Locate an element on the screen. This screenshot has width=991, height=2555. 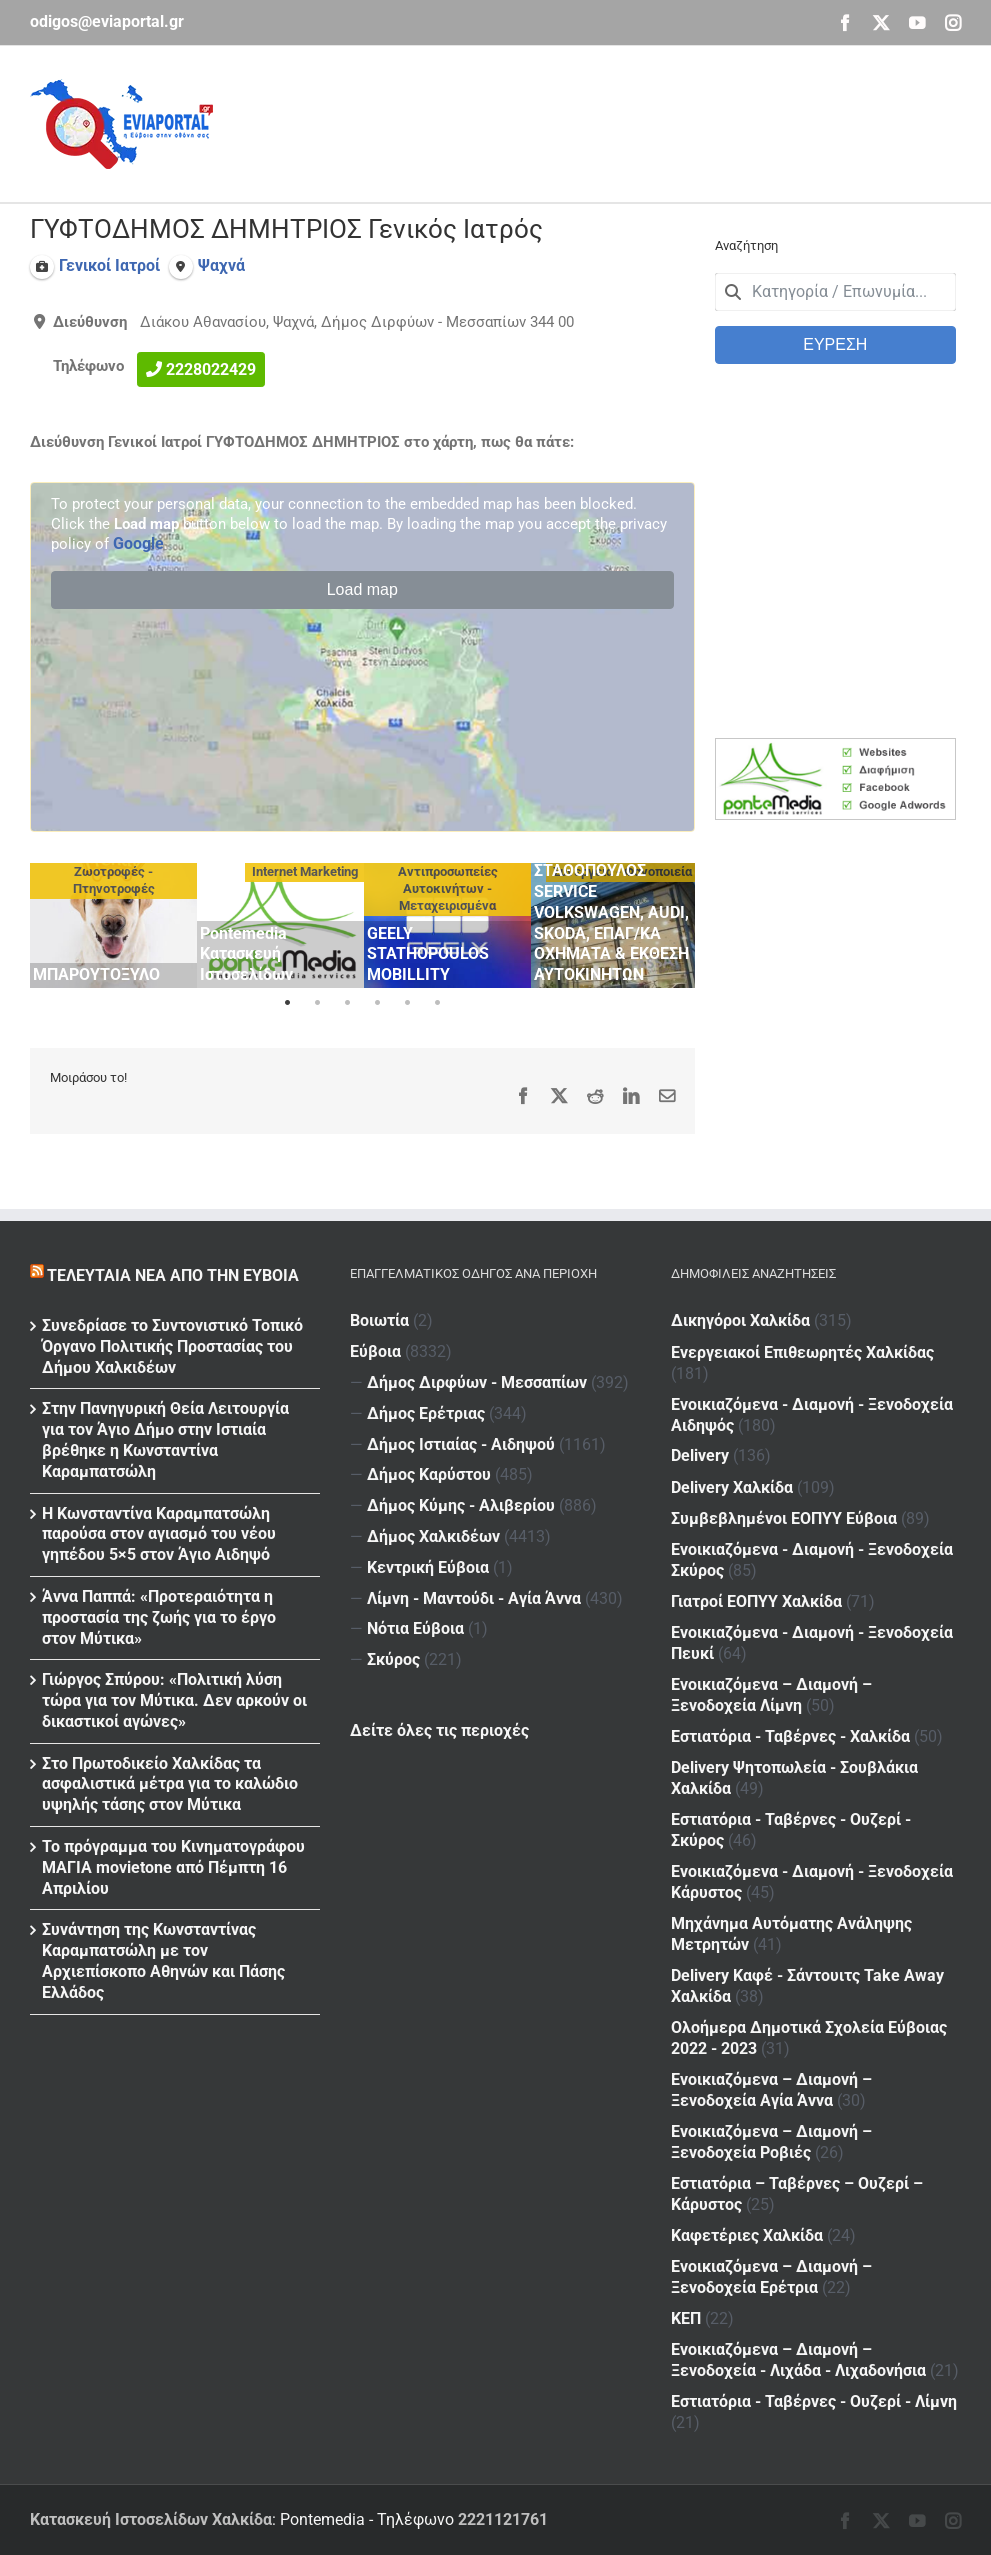
Καφετέριες Χαλκίδα is located at coordinates (747, 2235).